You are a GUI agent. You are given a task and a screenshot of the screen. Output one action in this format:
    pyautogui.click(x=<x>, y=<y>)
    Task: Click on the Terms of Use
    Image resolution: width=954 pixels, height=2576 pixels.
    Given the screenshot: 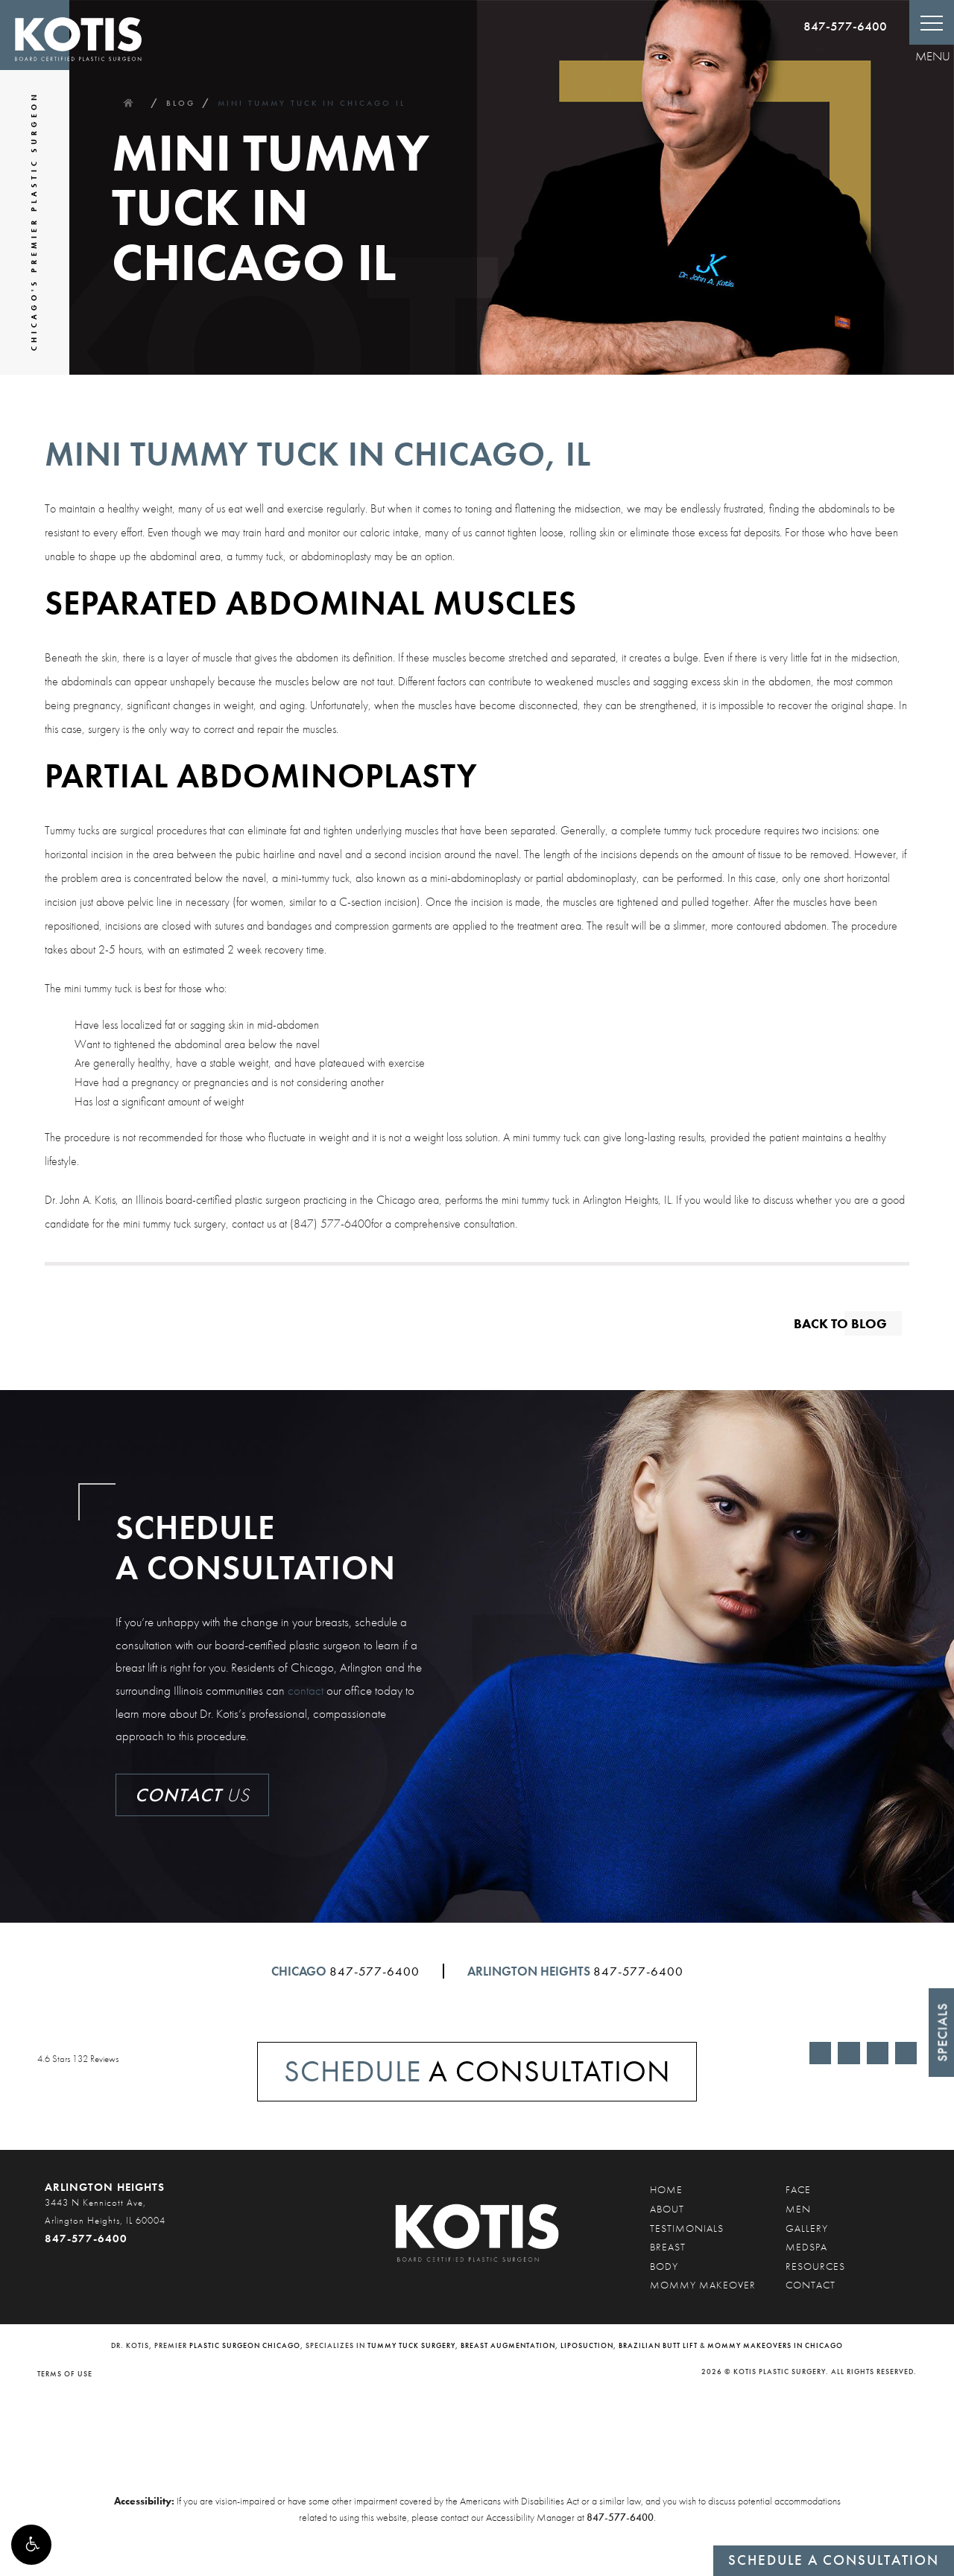 What is the action you would take?
    pyautogui.click(x=64, y=2374)
    